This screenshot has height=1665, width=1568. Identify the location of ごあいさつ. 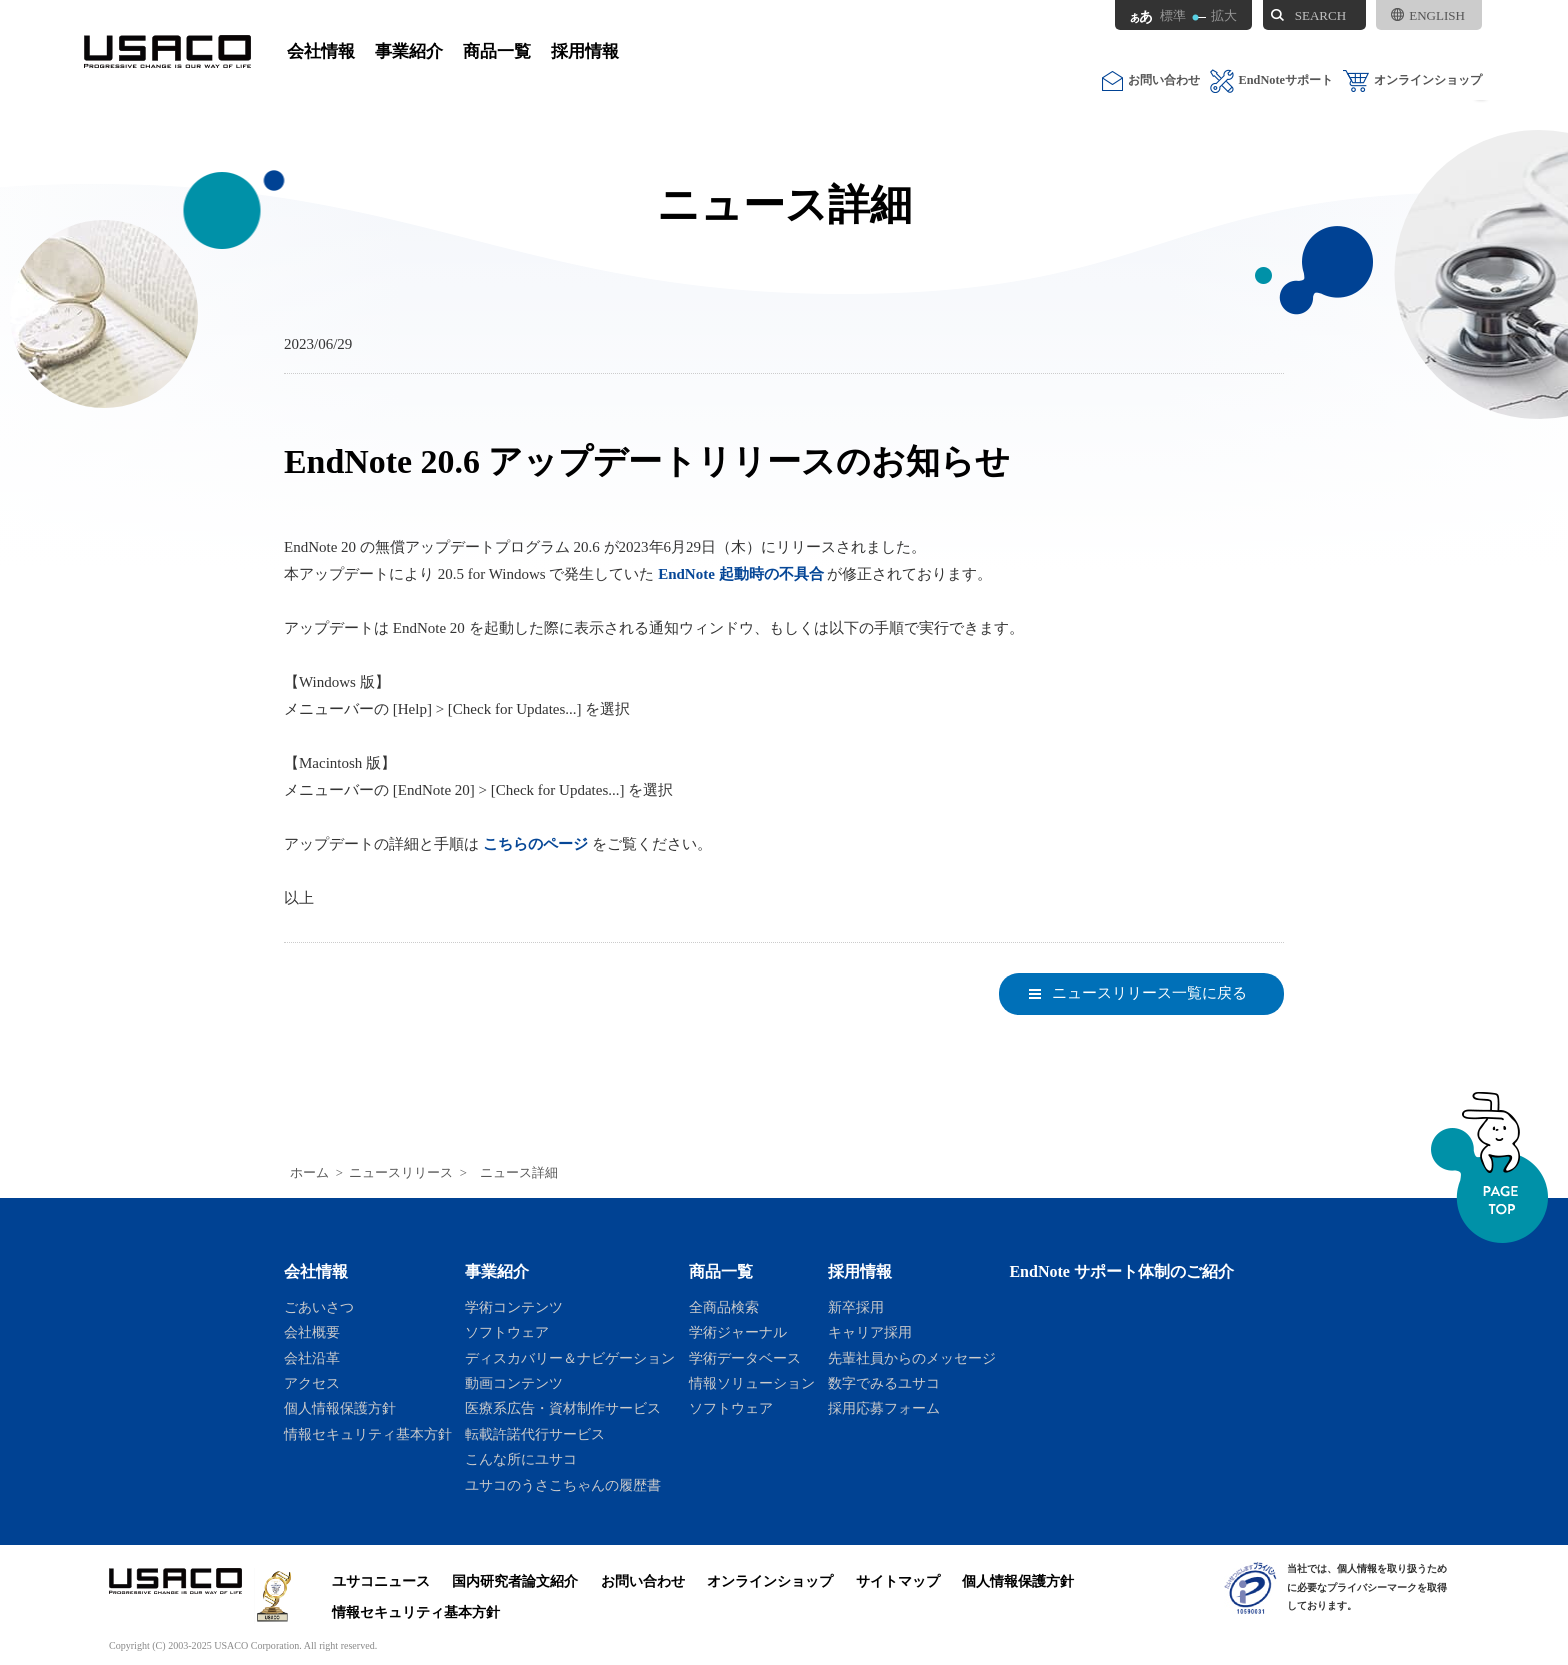
(319, 1307).